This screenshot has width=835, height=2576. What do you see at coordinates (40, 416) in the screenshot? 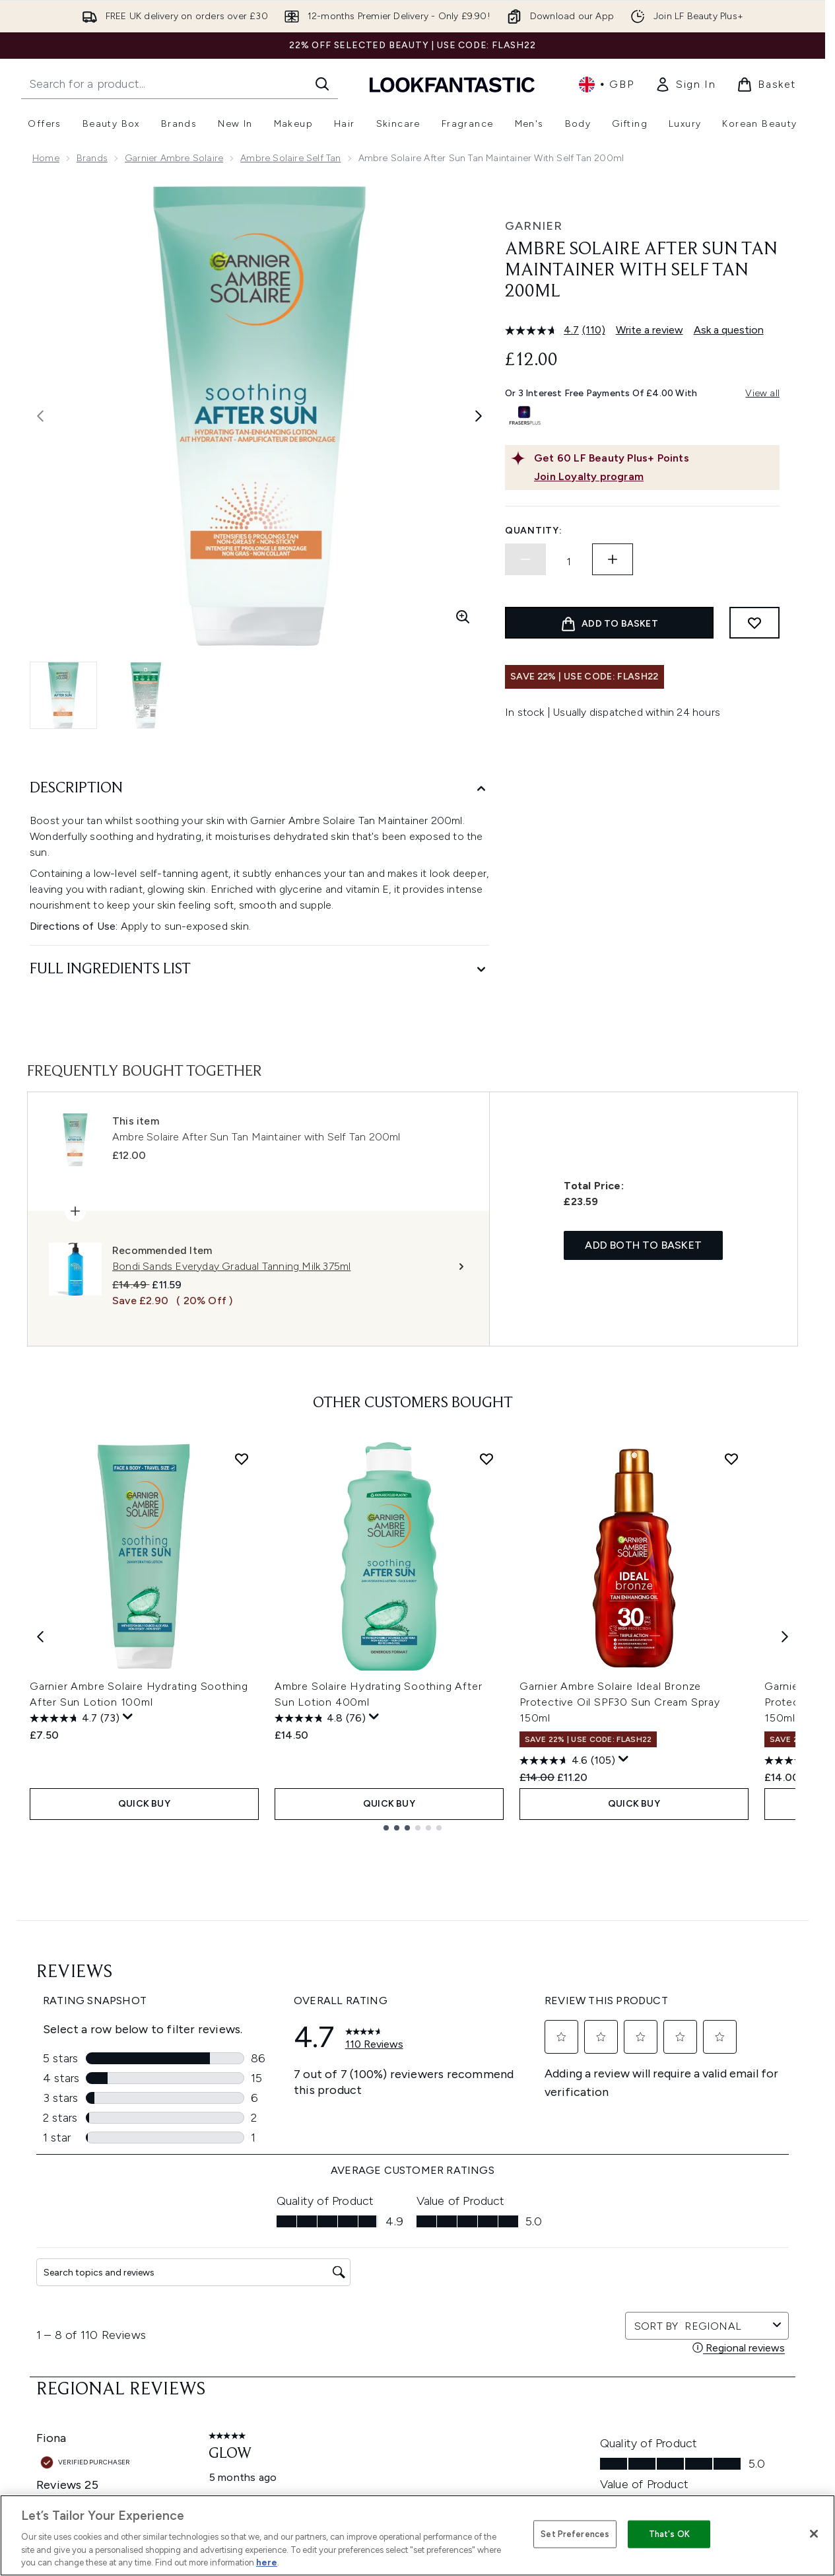
I see `[Toggle previous image]` at bounding box center [40, 416].